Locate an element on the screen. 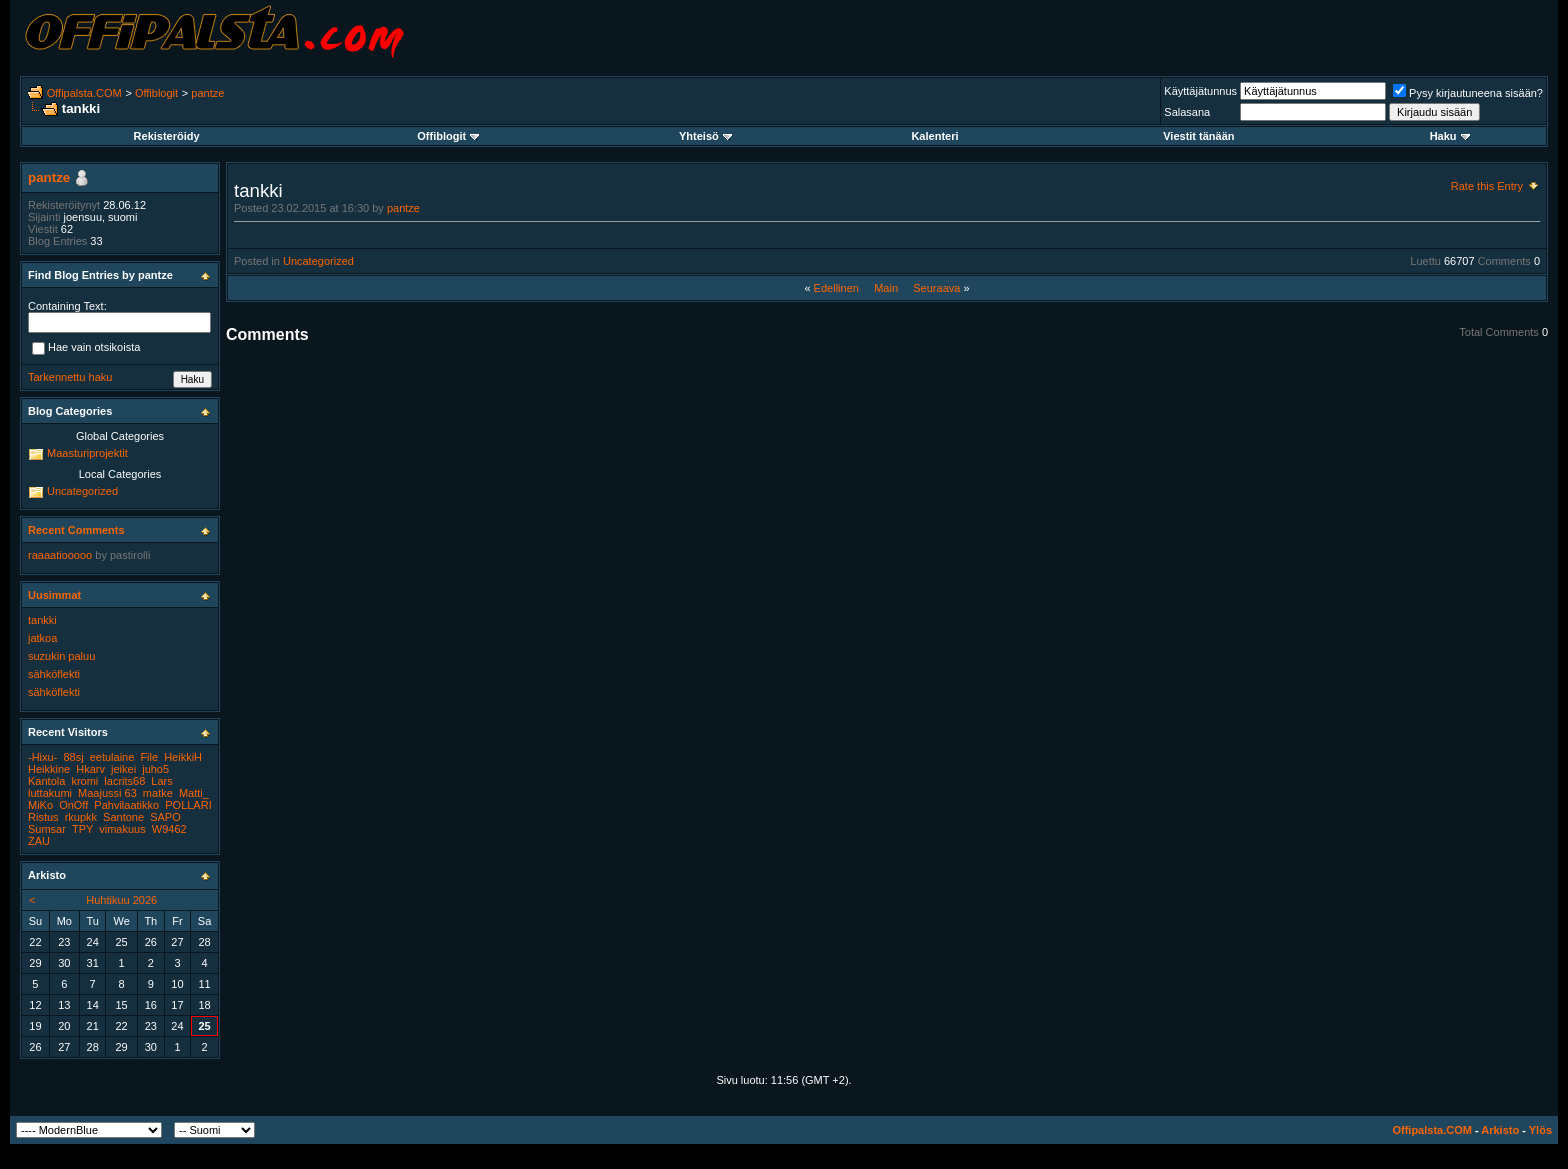 This screenshot has height=1169, width=1568. Lars is located at coordinates (161, 781).